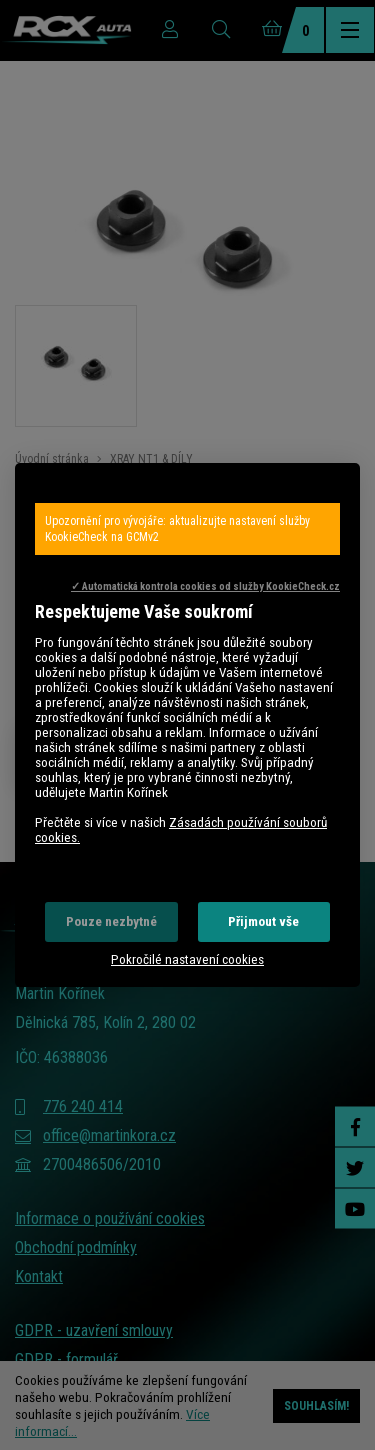 The width and height of the screenshot is (375, 1450). I want to click on ✓ Automatická kontrola cookies od služby KookieCheck.cz, so click(205, 586).